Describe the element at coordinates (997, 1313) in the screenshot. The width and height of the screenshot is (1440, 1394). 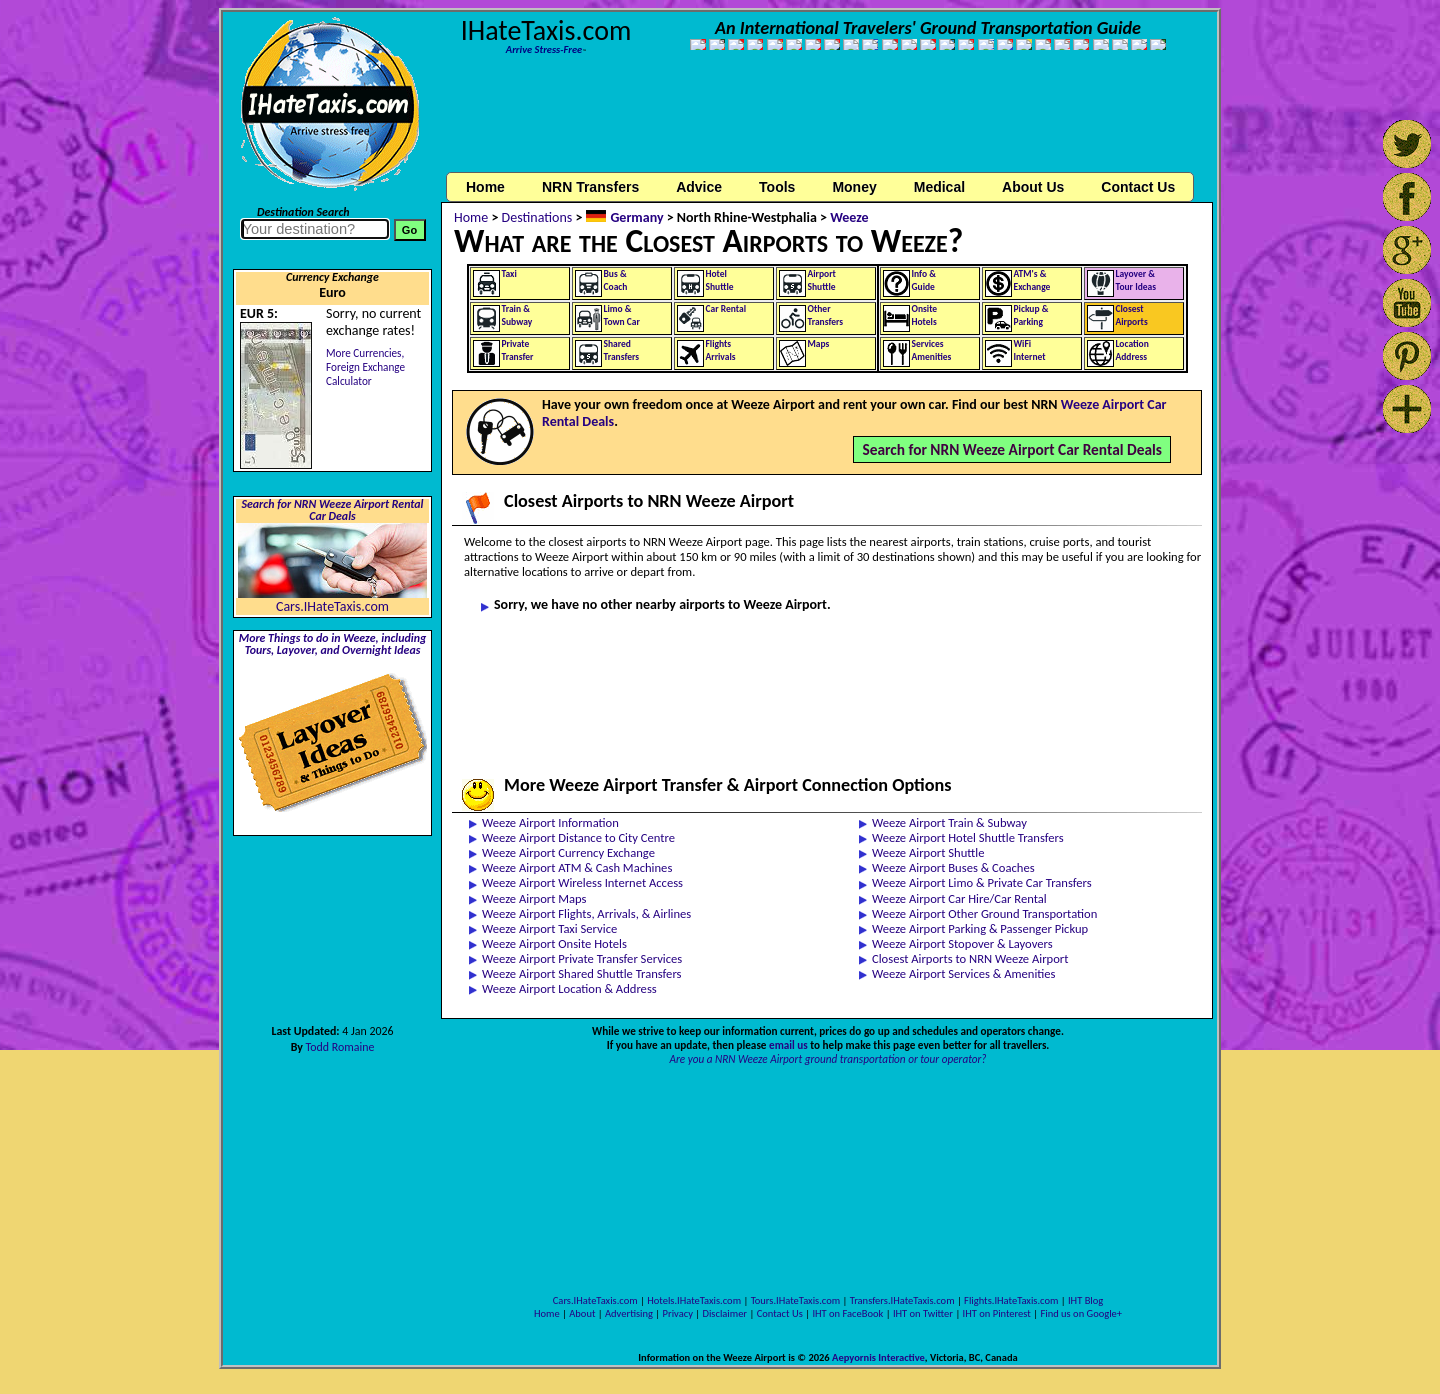
I see `IHT on Pinterest` at that location.